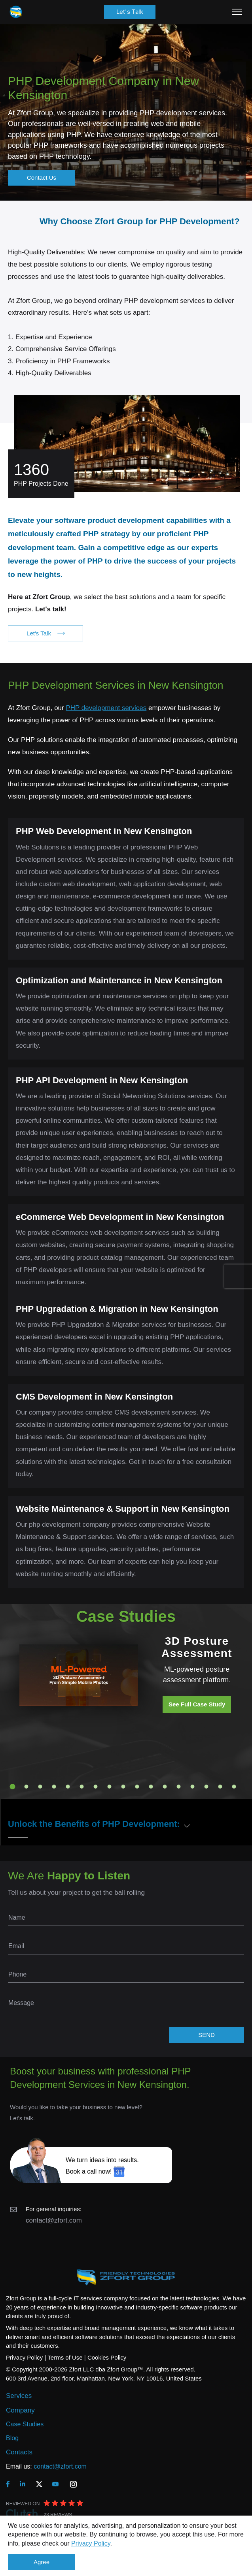  What do you see at coordinates (54, 2220) in the screenshot?
I see `contact@zfort.com` at bounding box center [54, 2220].